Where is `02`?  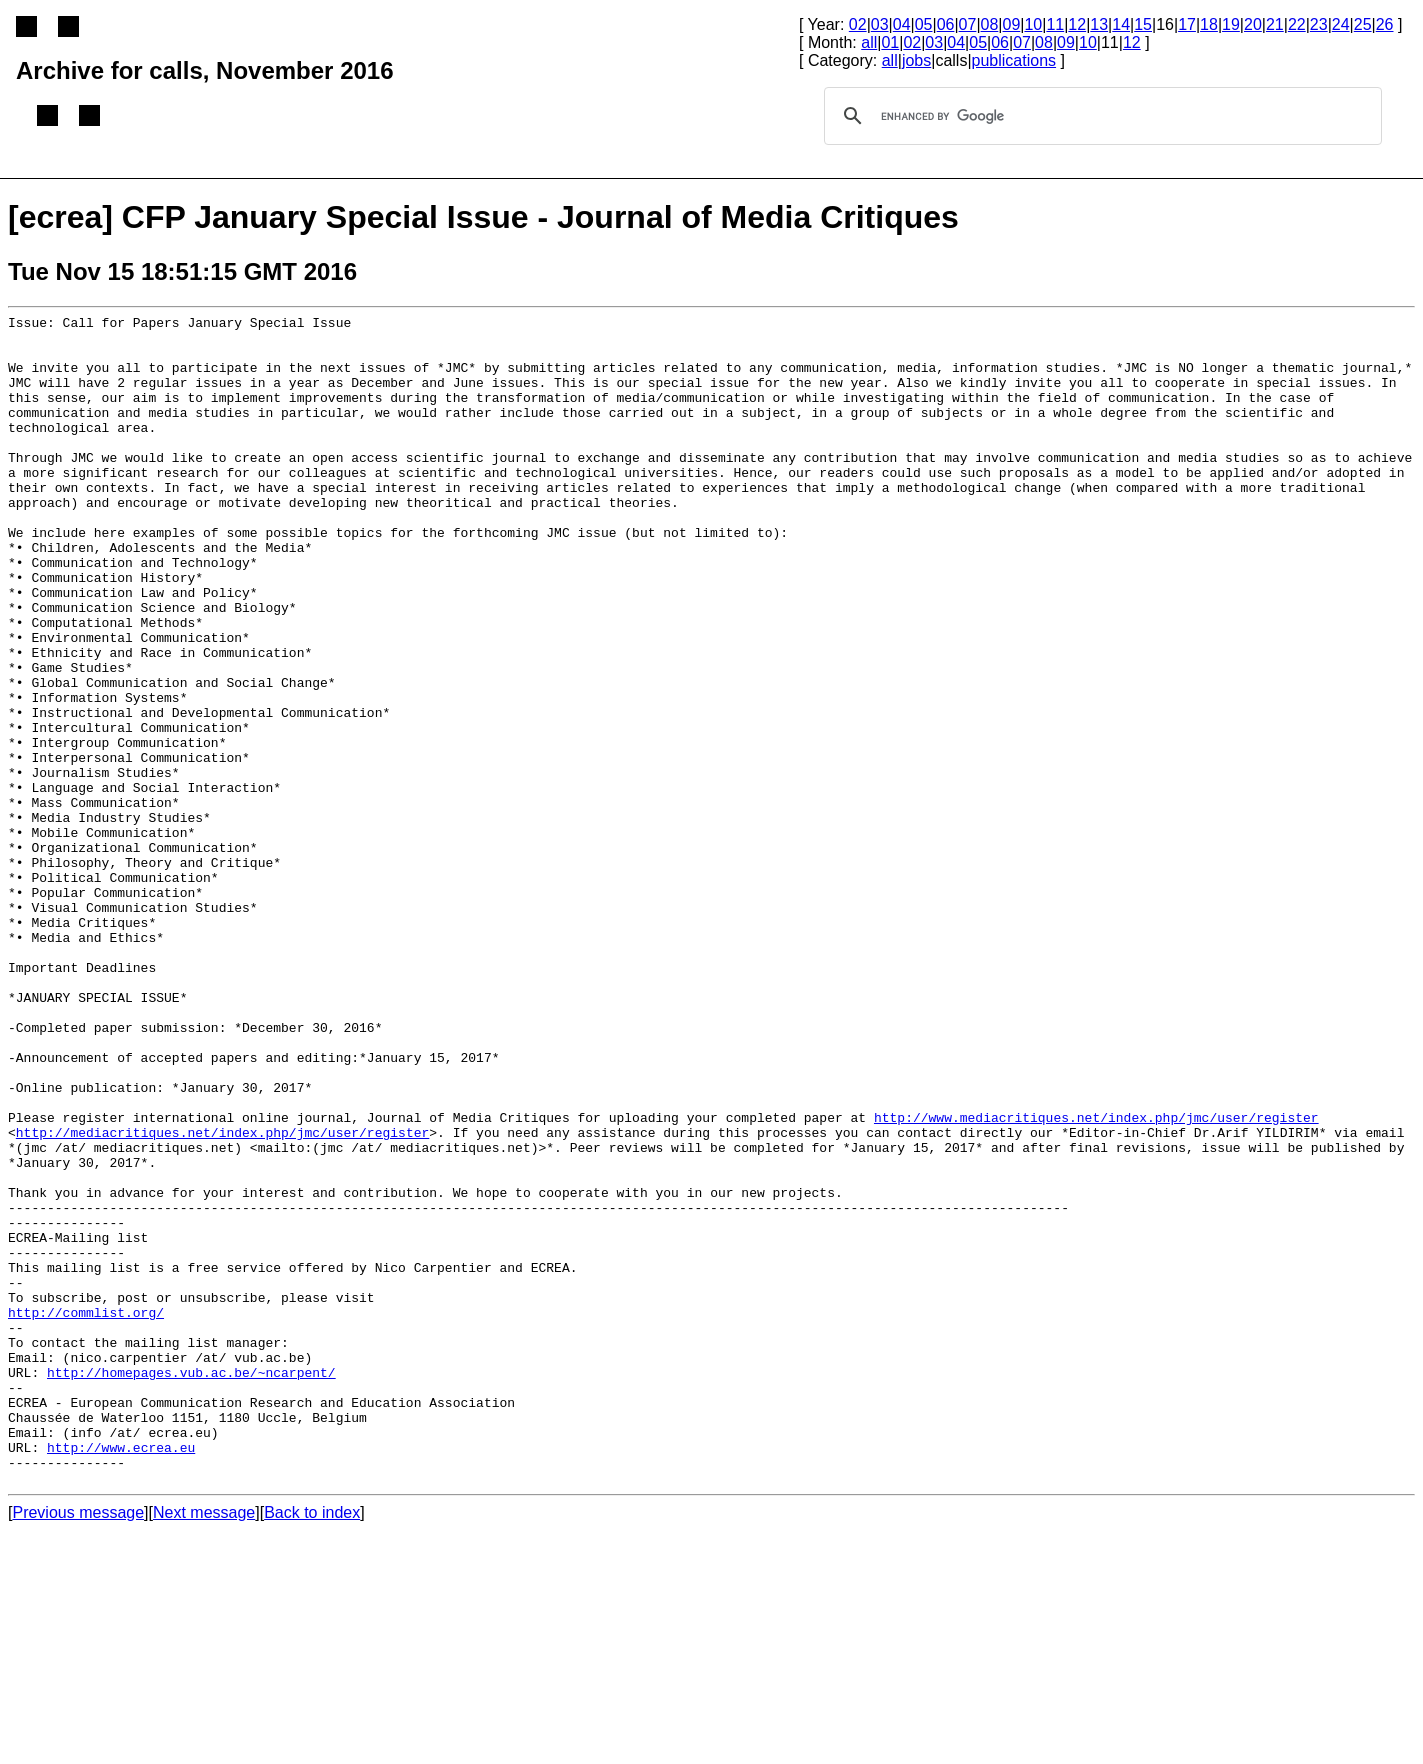 02 is located at coordinates (858, 24).